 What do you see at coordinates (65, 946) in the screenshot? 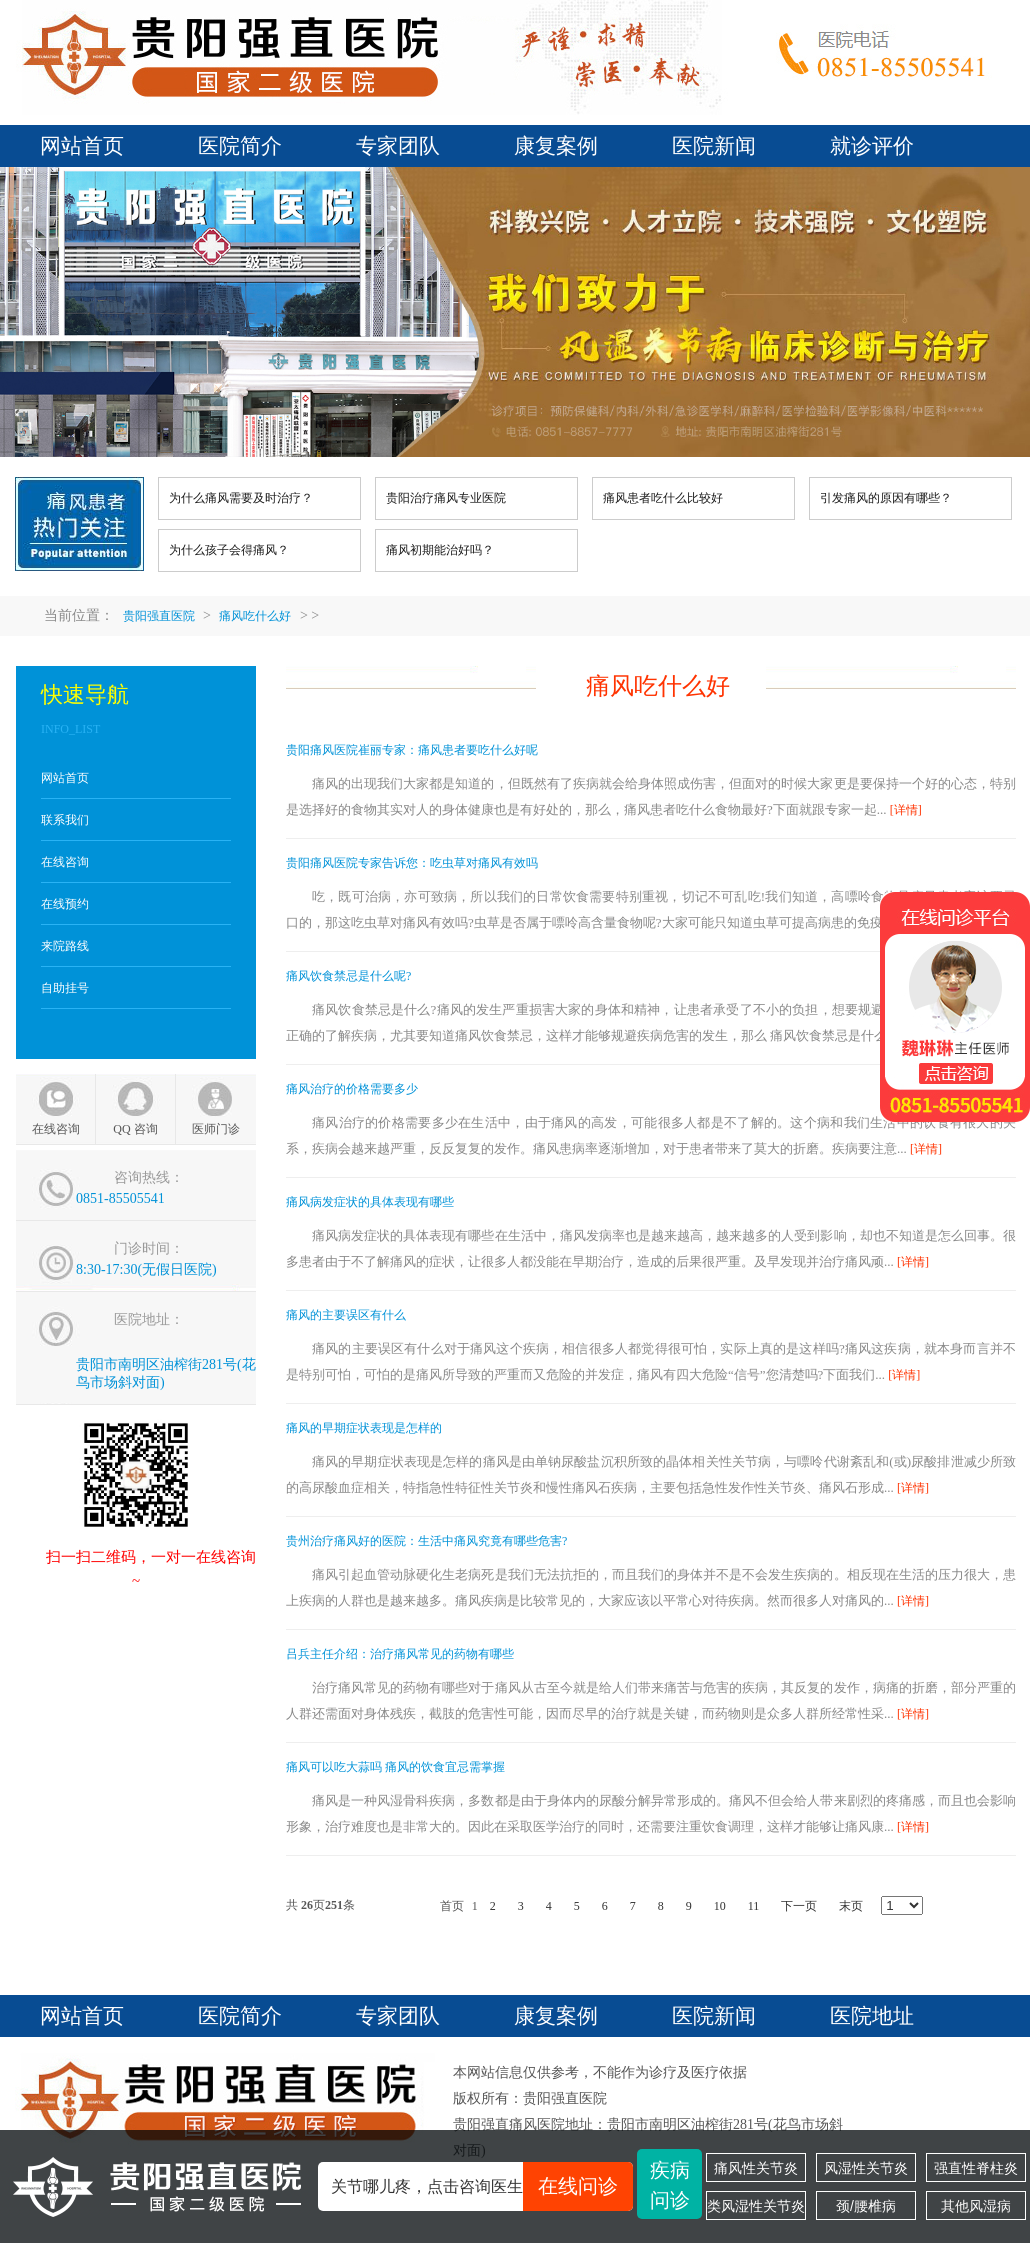
I see `来院路线` at bounding box center [65, 946].